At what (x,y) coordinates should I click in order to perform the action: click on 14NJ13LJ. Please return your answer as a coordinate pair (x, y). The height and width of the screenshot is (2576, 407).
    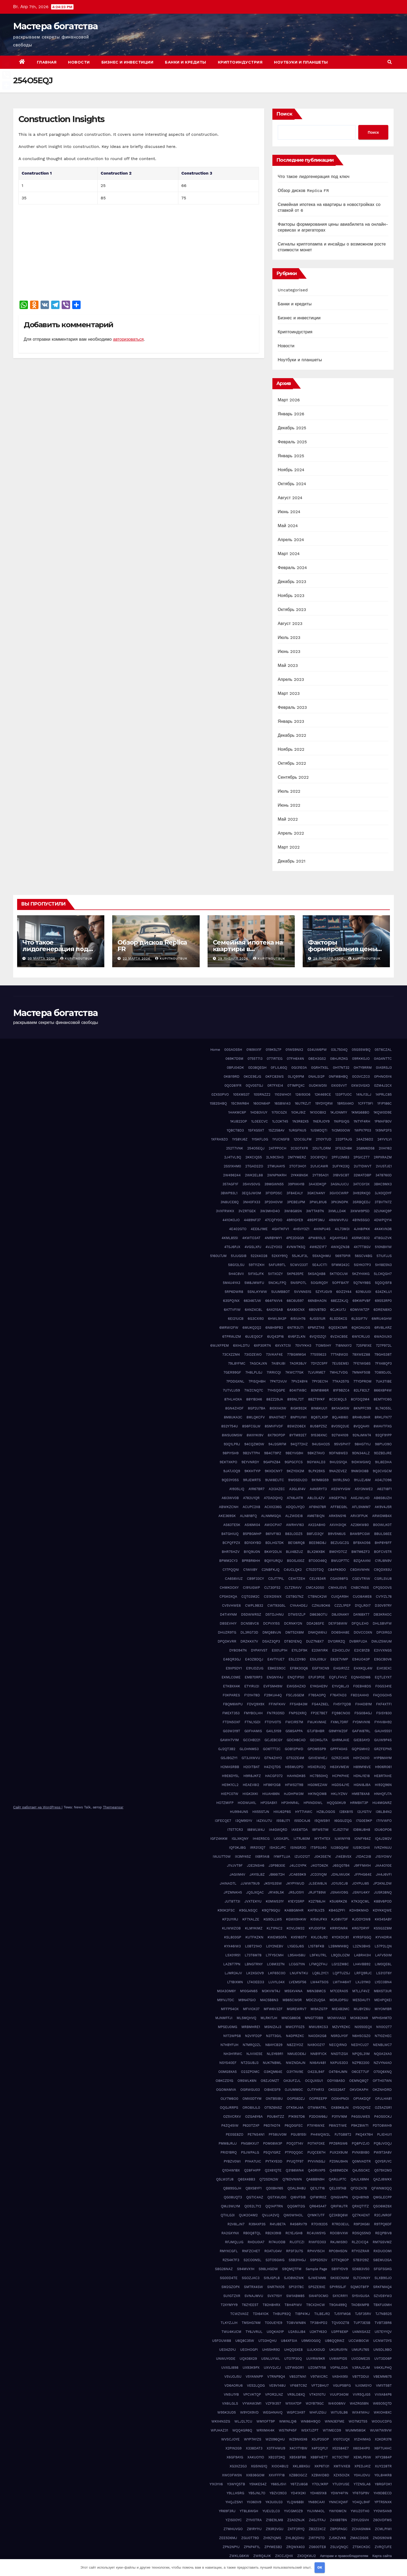
    Looking at the image, I should click on (363, 1094).